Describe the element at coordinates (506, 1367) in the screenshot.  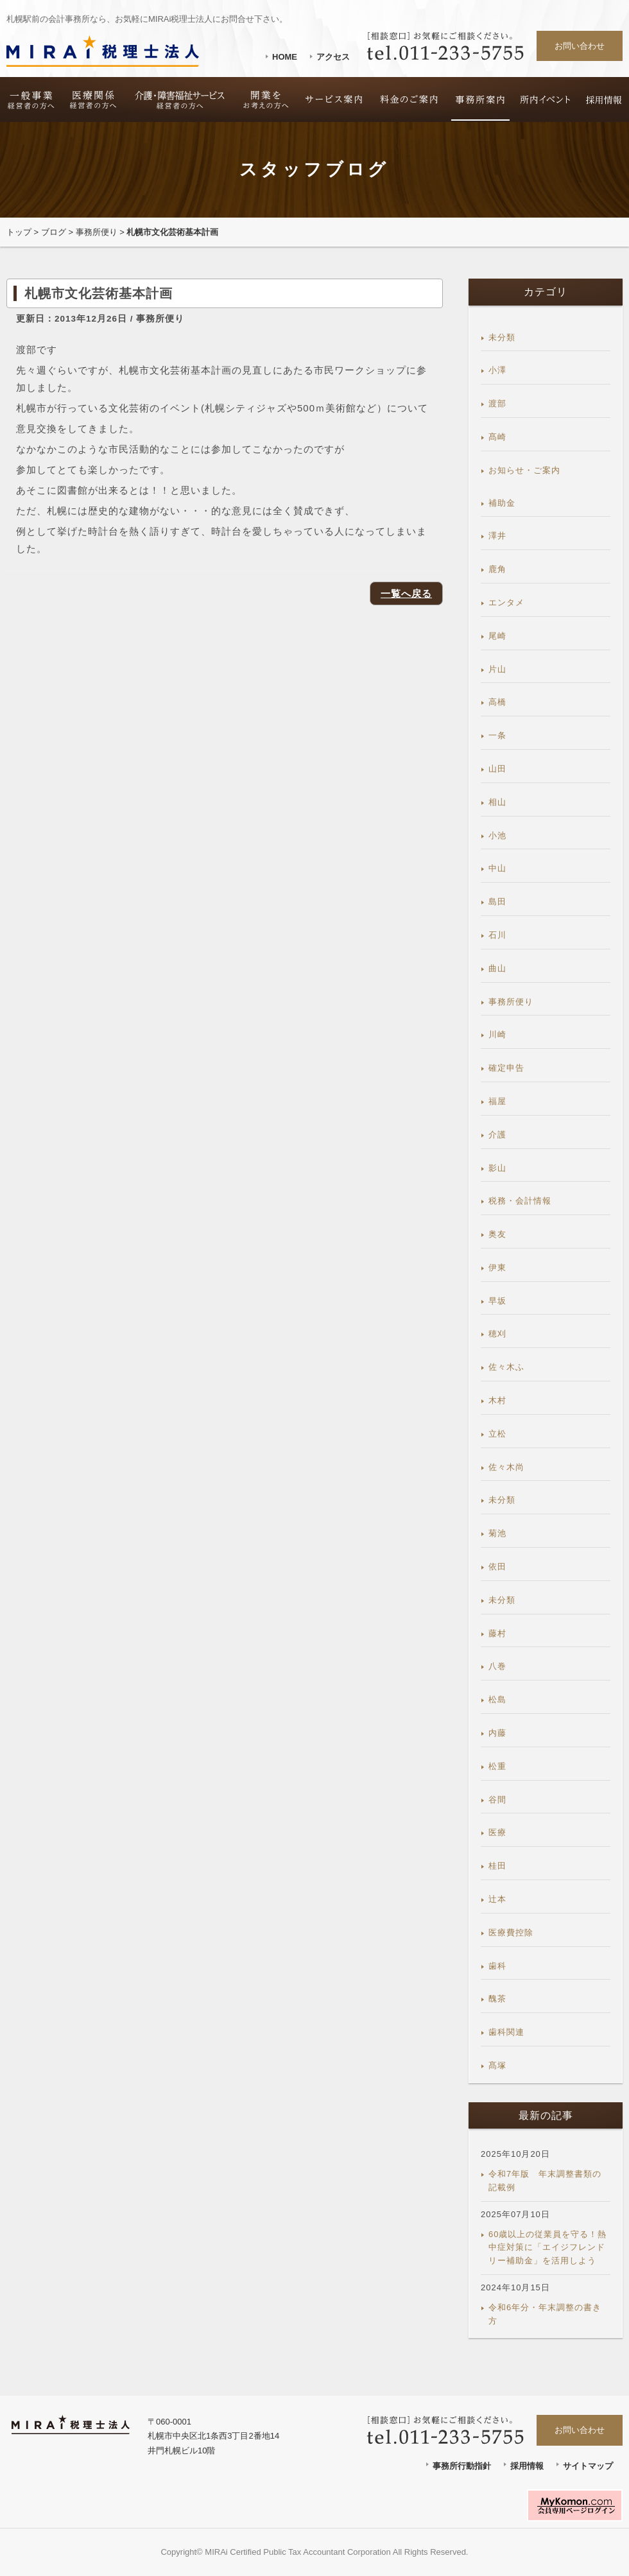
I see `佐々木ふ` at that location.